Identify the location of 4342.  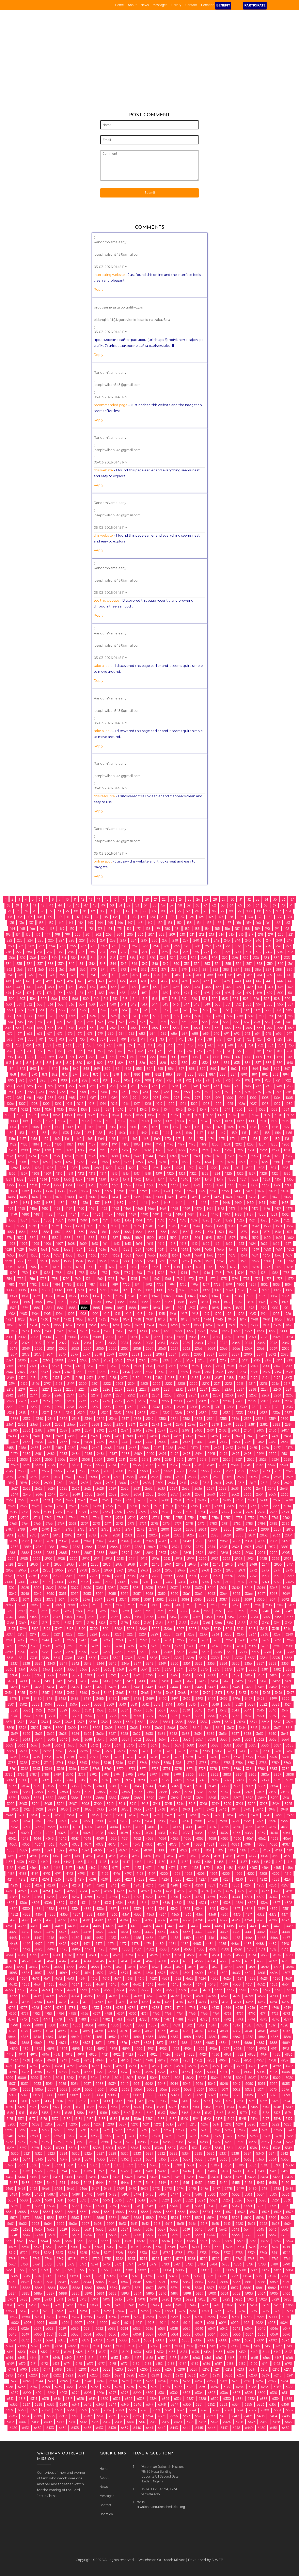
(174, 1909).